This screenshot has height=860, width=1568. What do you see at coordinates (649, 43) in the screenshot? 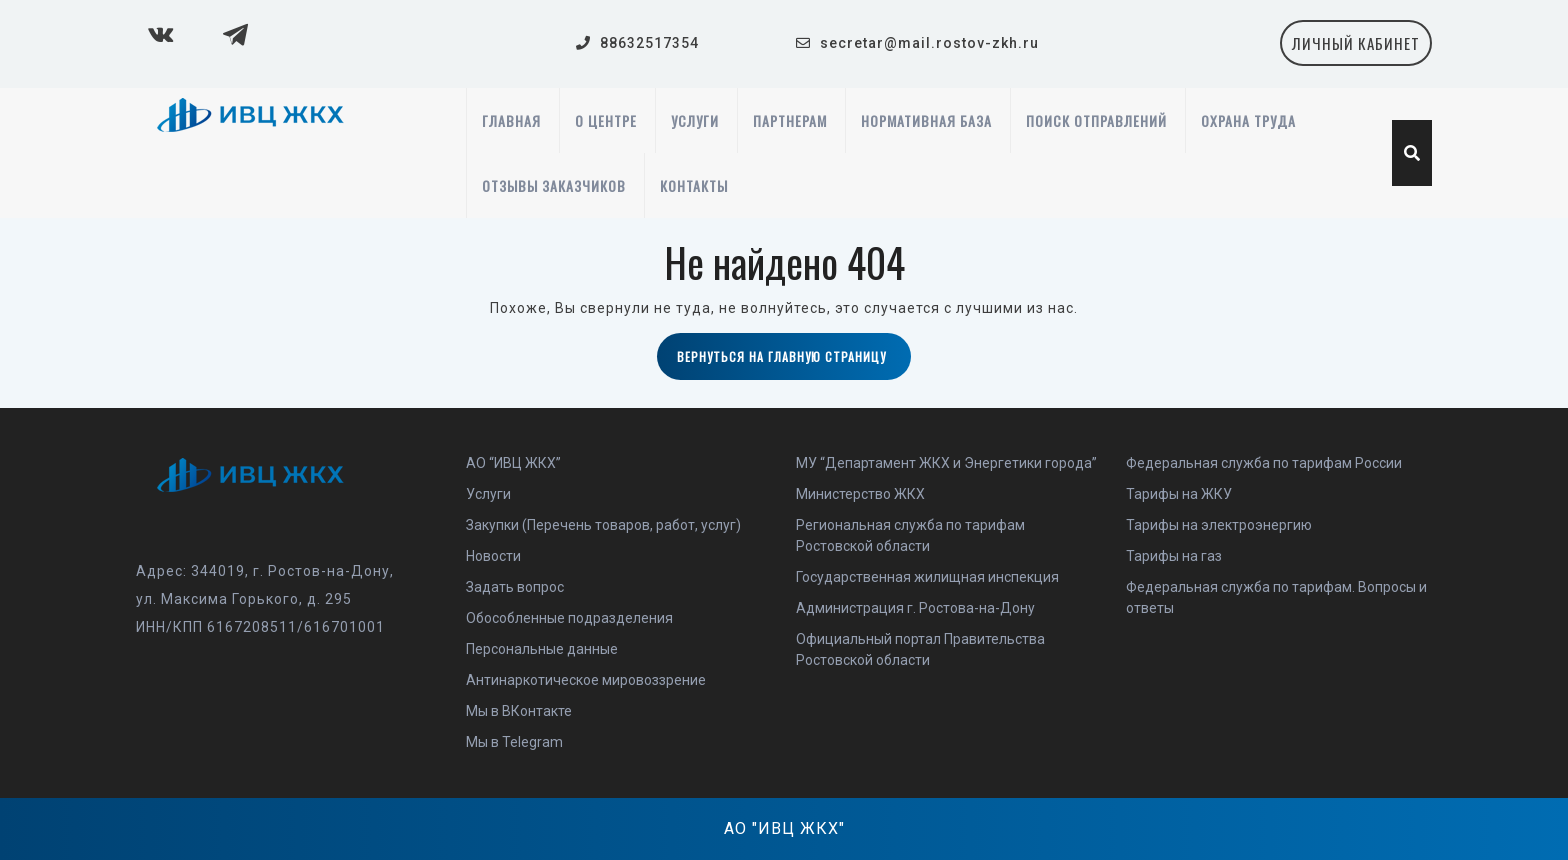
I see `88632517354` at bounding box center [649, 43].